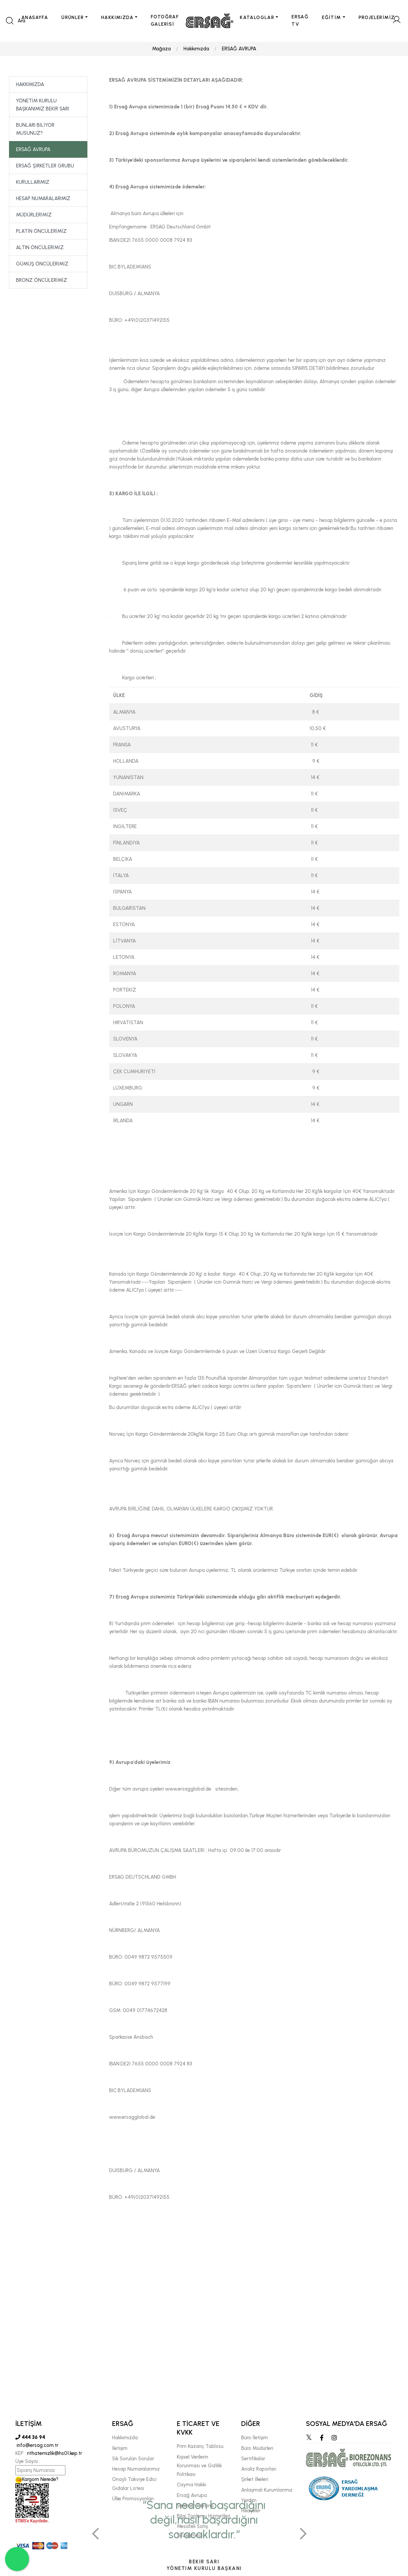 The height and width of the screenshot is (2576, 408). Describe the element at coordinates (377, 17) in the screenshot. I see `PROJELERİMİZ` at that location.